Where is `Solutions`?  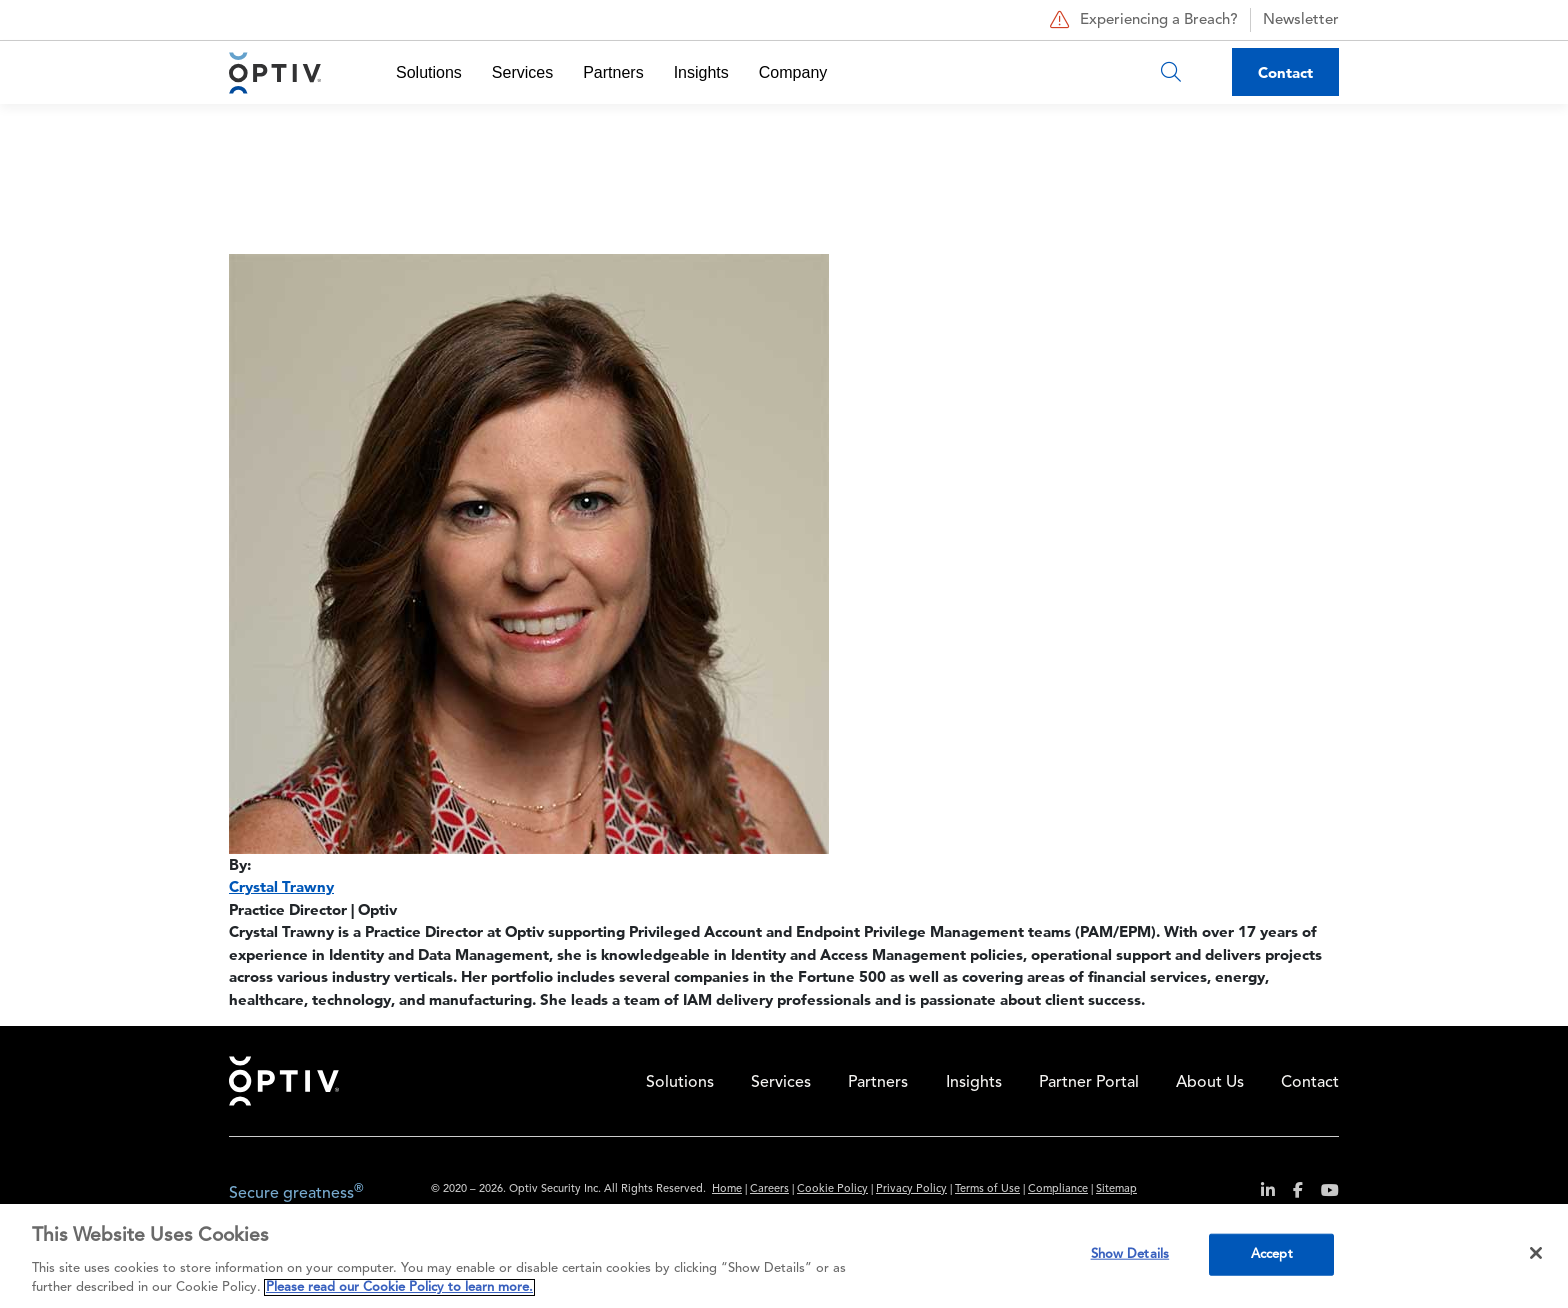 Solutions is located at coordinates (429, 72).